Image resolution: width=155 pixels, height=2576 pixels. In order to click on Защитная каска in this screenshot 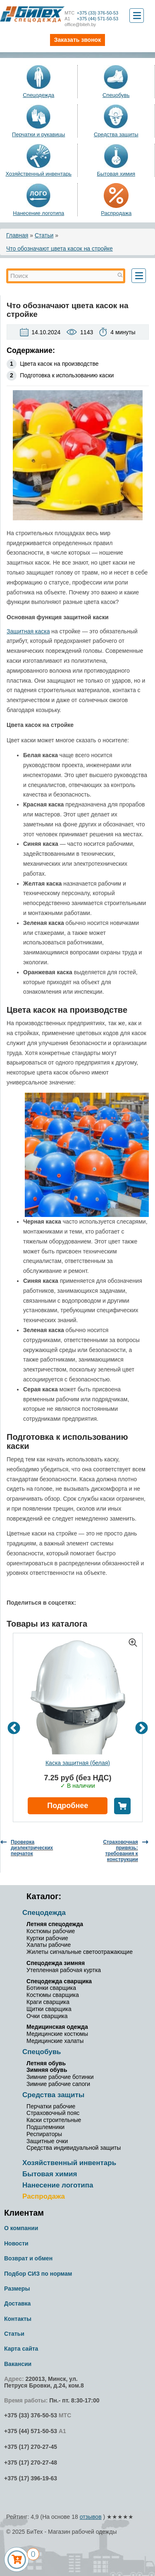, I will do `click(28, 631)`.